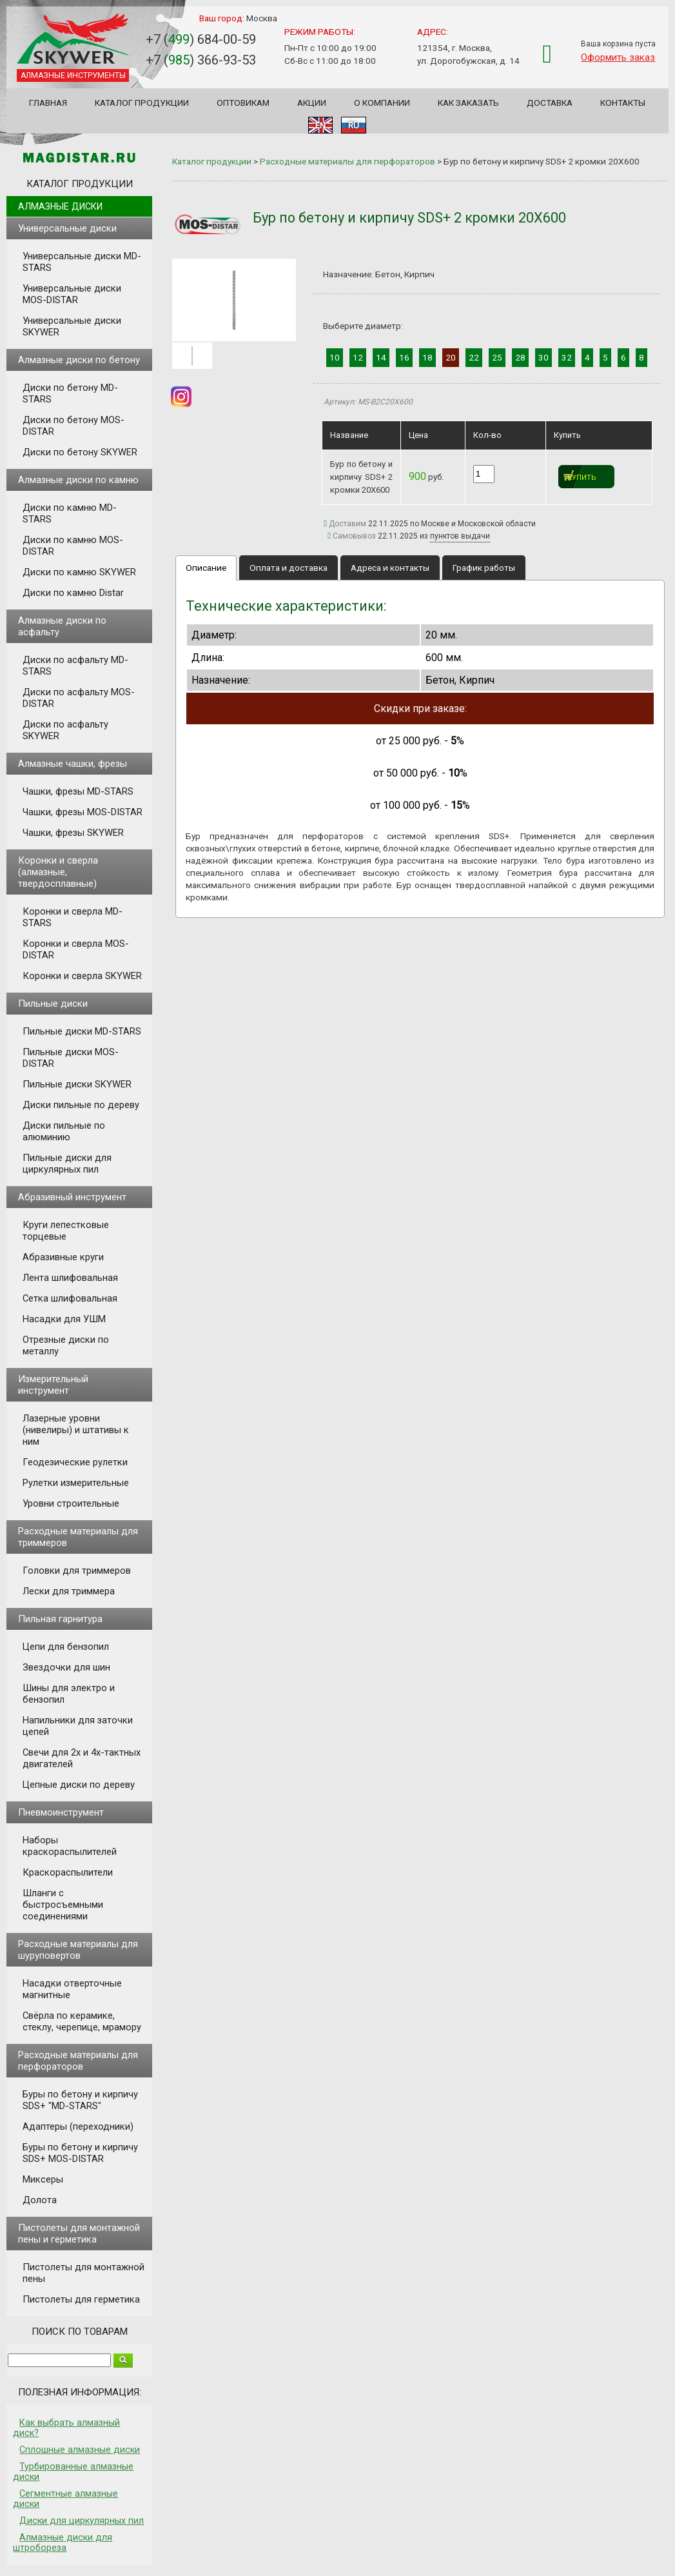 The image size is (675, 2576). What do you see at coordinates (66, 1230) in the screenshot?
I see `Круги лепестковые торцевые` at bounding box center [66, 1230].